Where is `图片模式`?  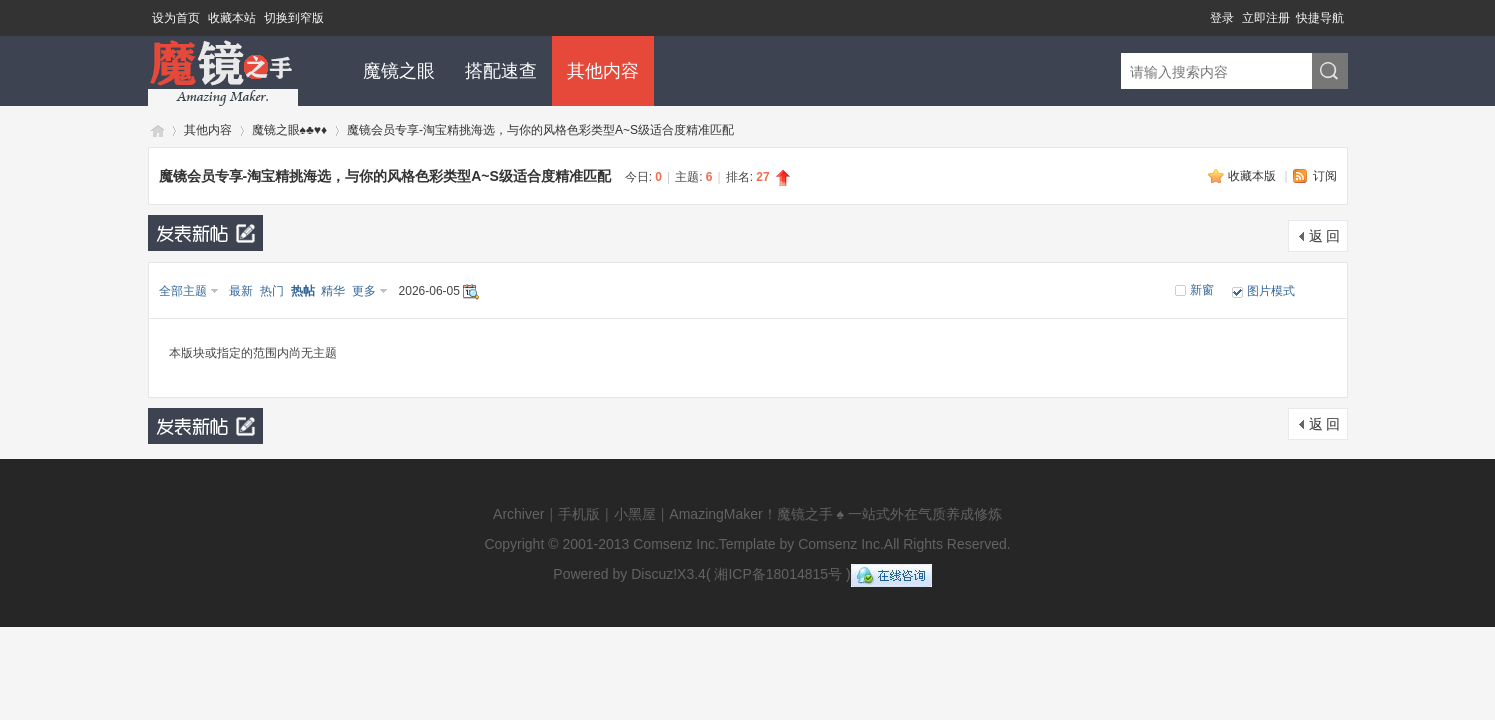 图片模式 is located at coordinates (1271, 291).